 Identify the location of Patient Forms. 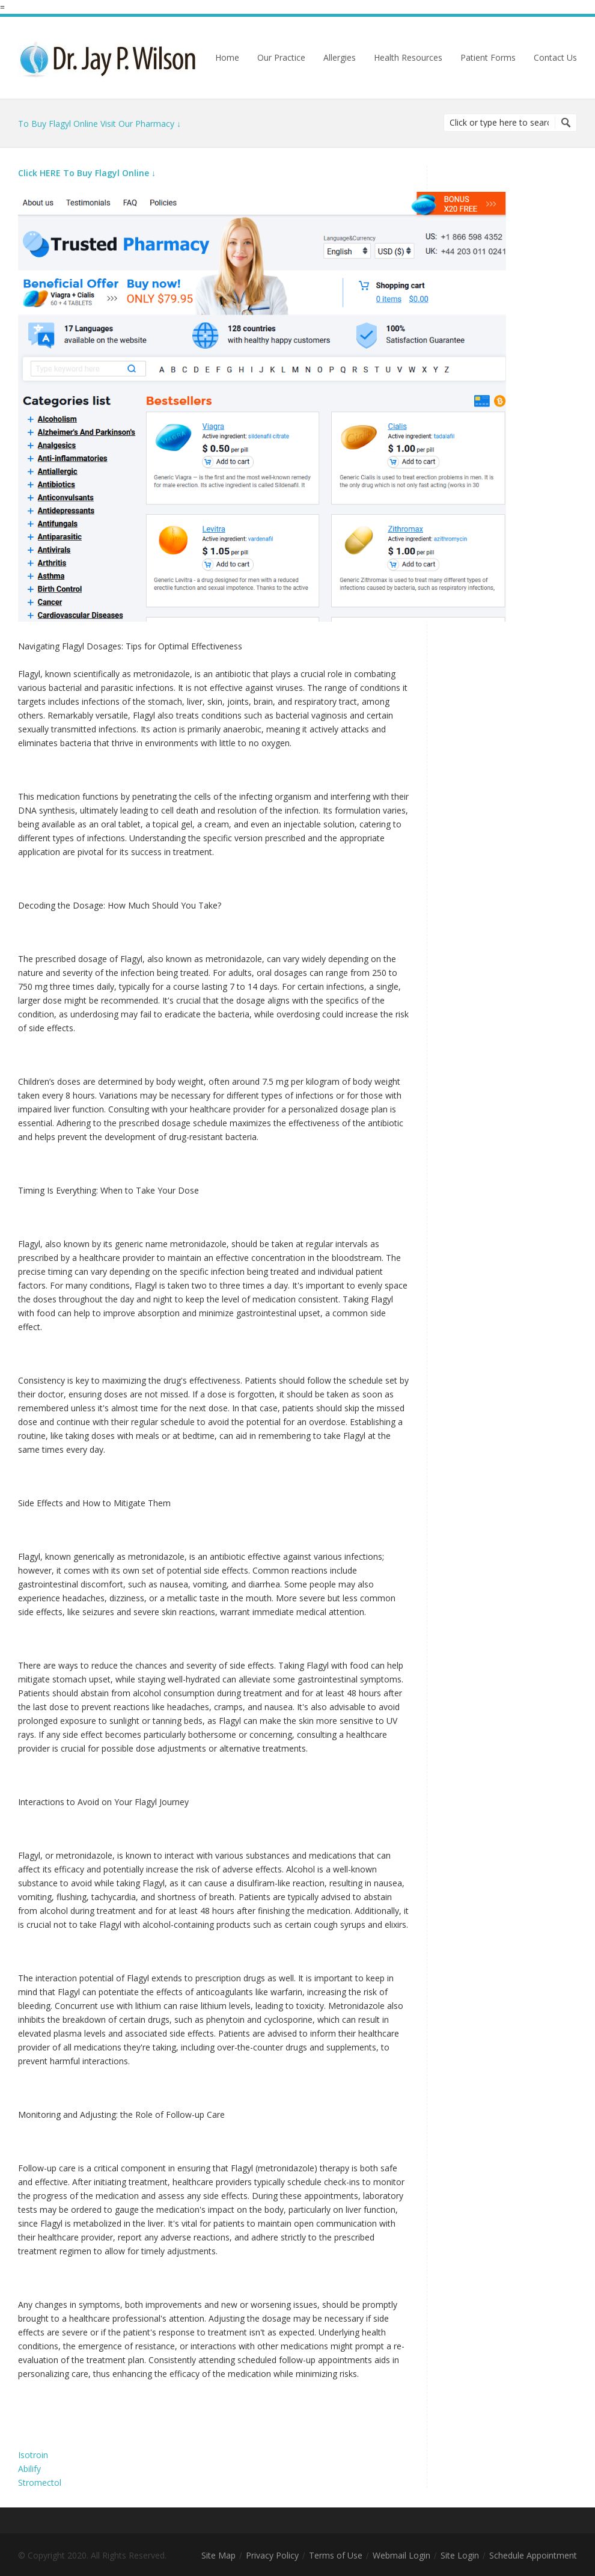
(488, 57).